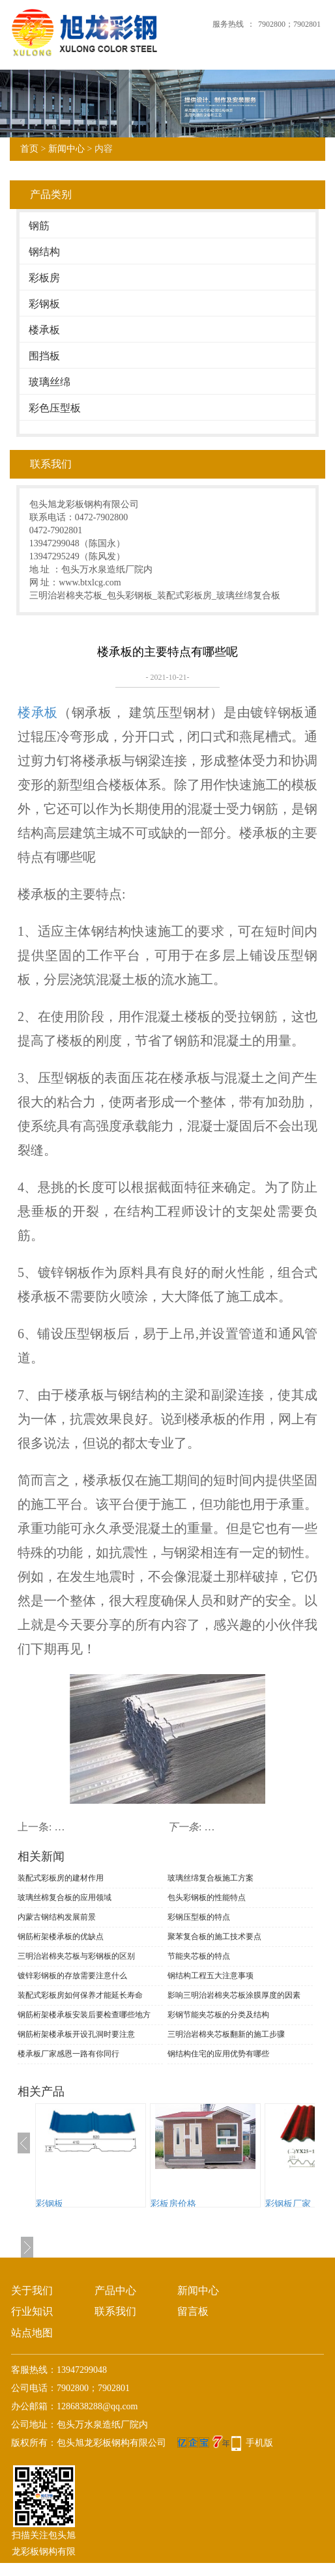  What do you see at coordinates (199, 1917) in the screenshot?
I see `彩钢压型板的特点` at bounding box center [199, 1917].